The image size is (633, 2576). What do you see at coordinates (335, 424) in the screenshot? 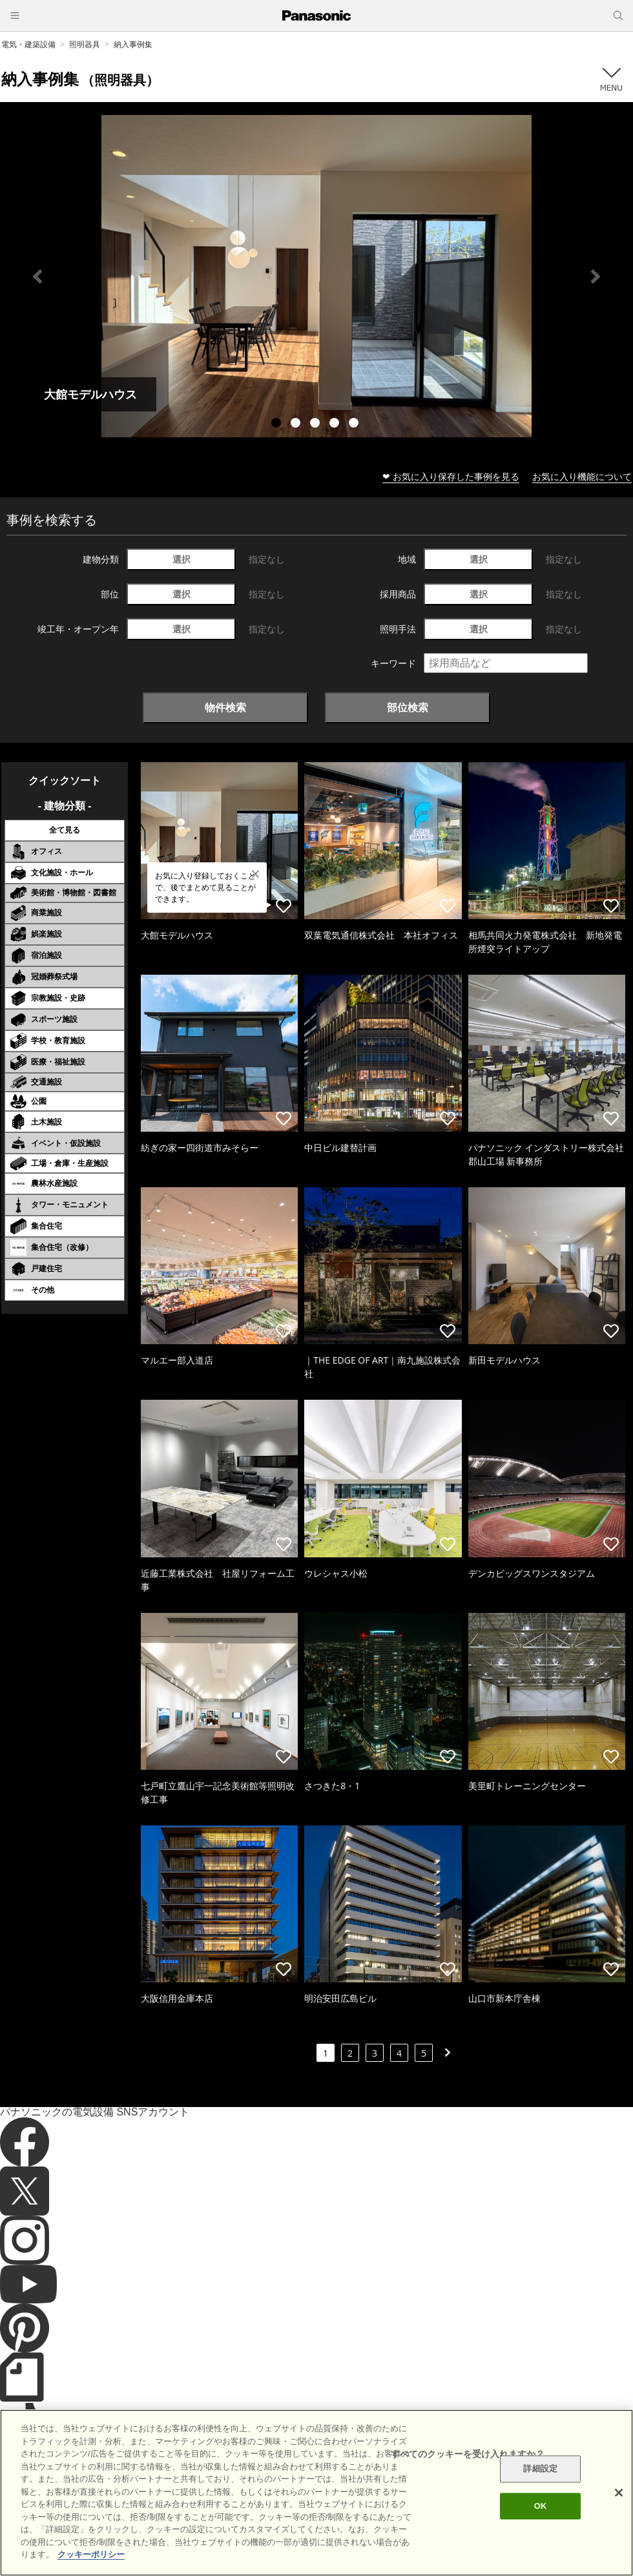
I see `4 [tab]` at bounding box center [335, 424].